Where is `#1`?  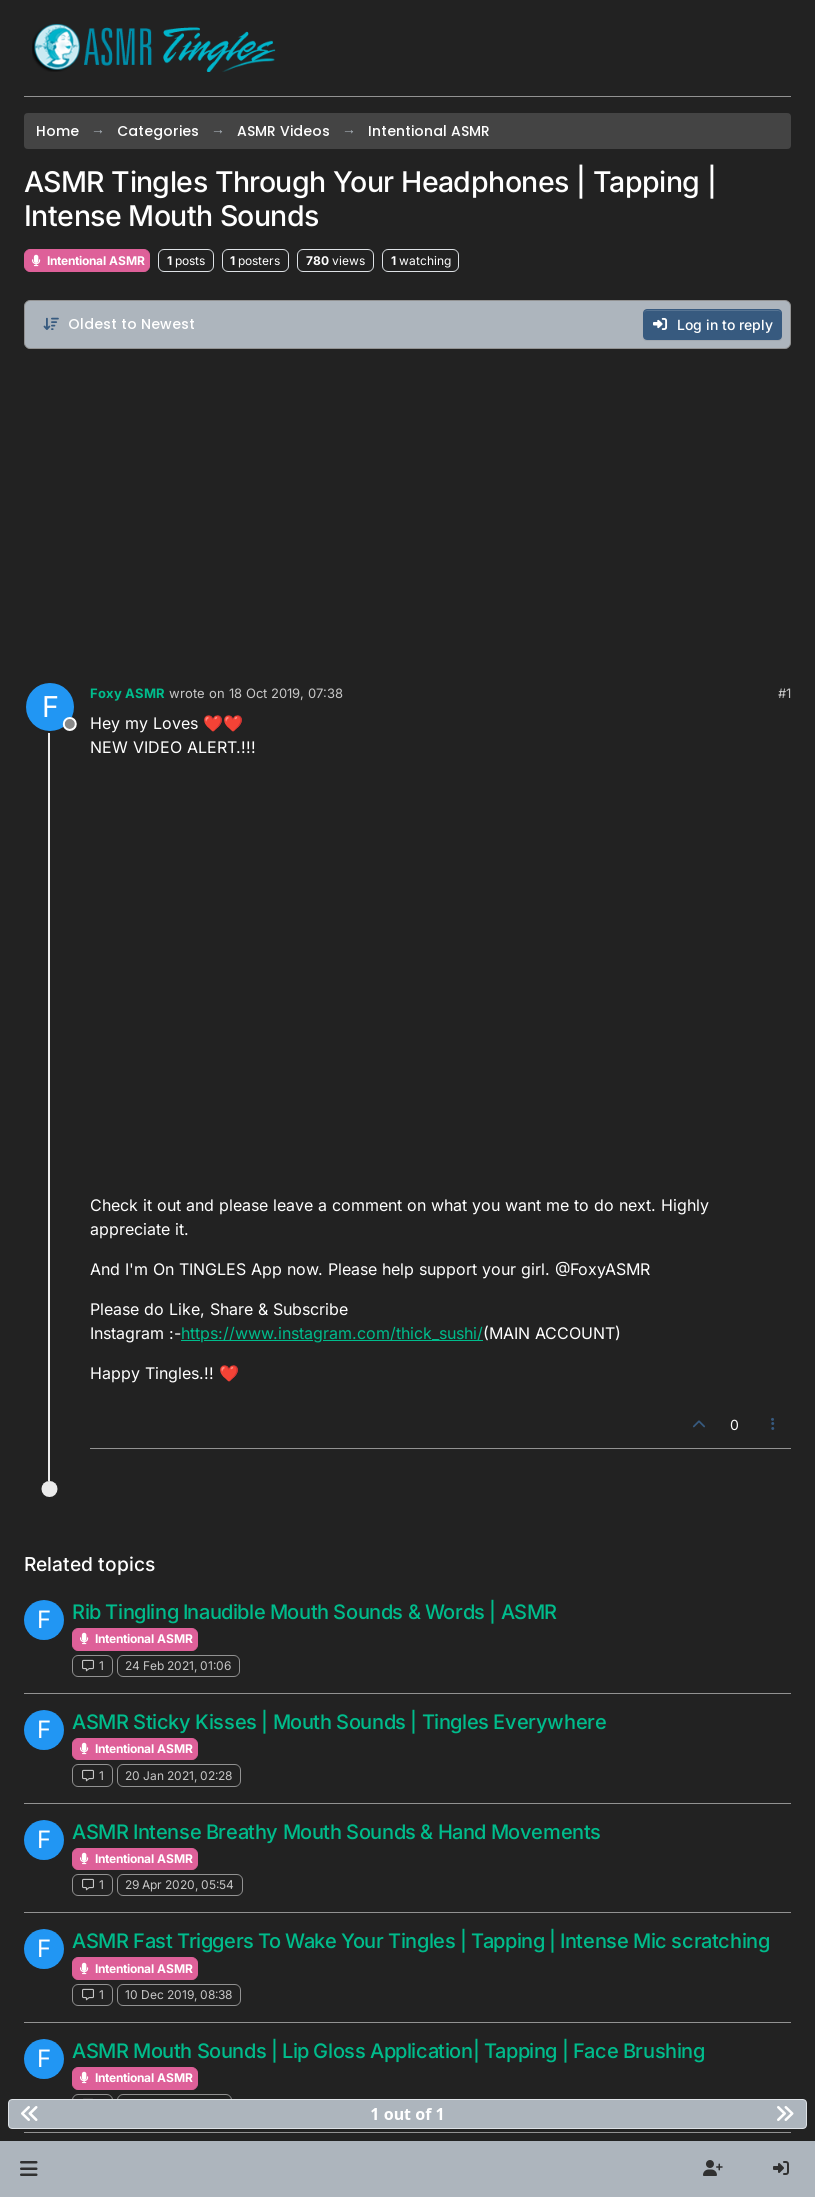
#1 is located at coordinates (784, 693).